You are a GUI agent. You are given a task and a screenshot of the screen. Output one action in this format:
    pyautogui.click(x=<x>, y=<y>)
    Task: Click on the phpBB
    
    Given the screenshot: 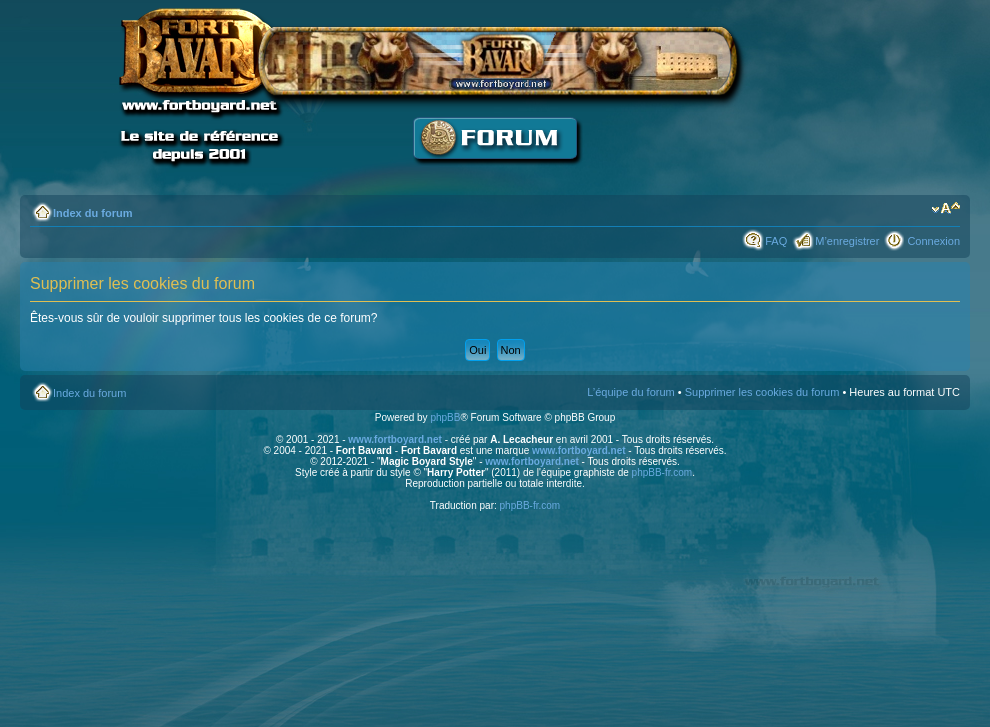 What is the action you would take?
    pyautogui.click(x=445, y=417)
    